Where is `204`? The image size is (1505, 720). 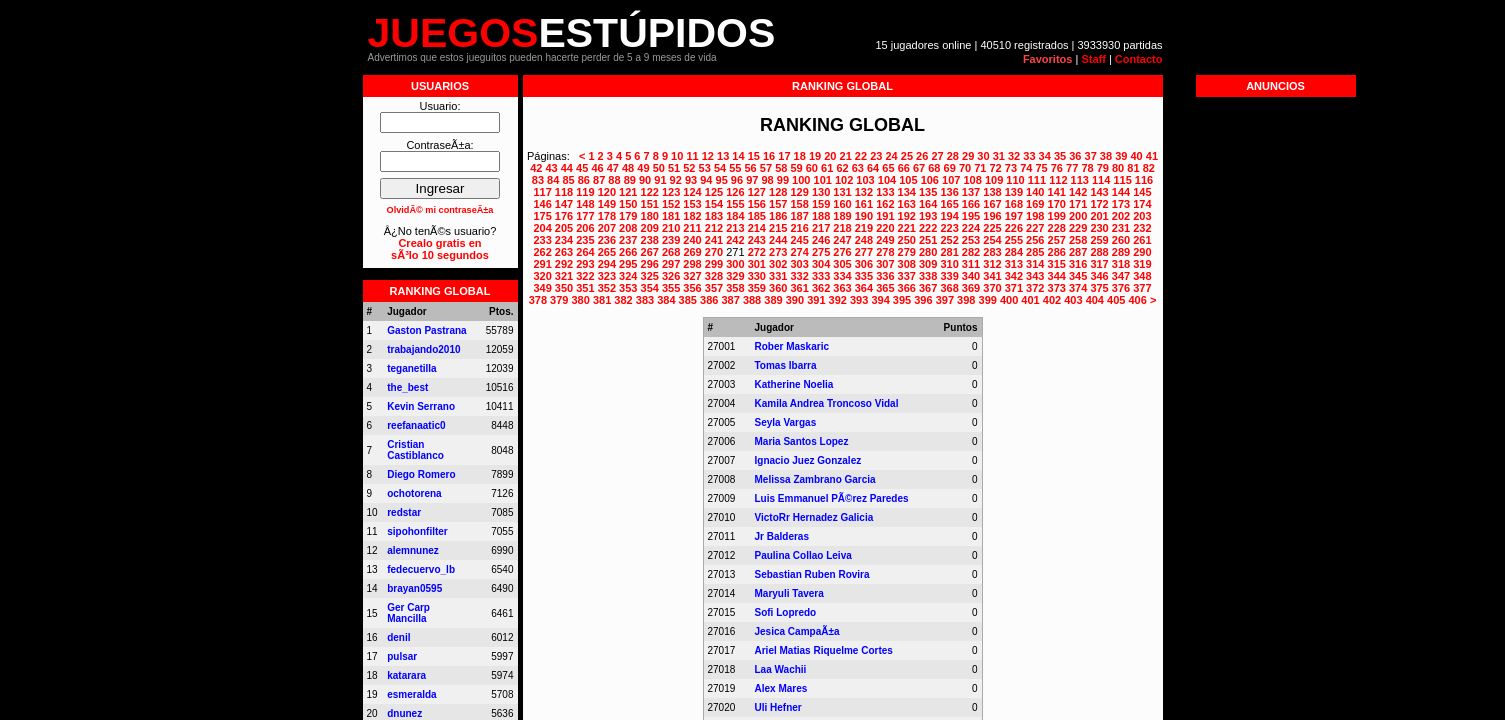 204 is located at coordinates (542, 228).